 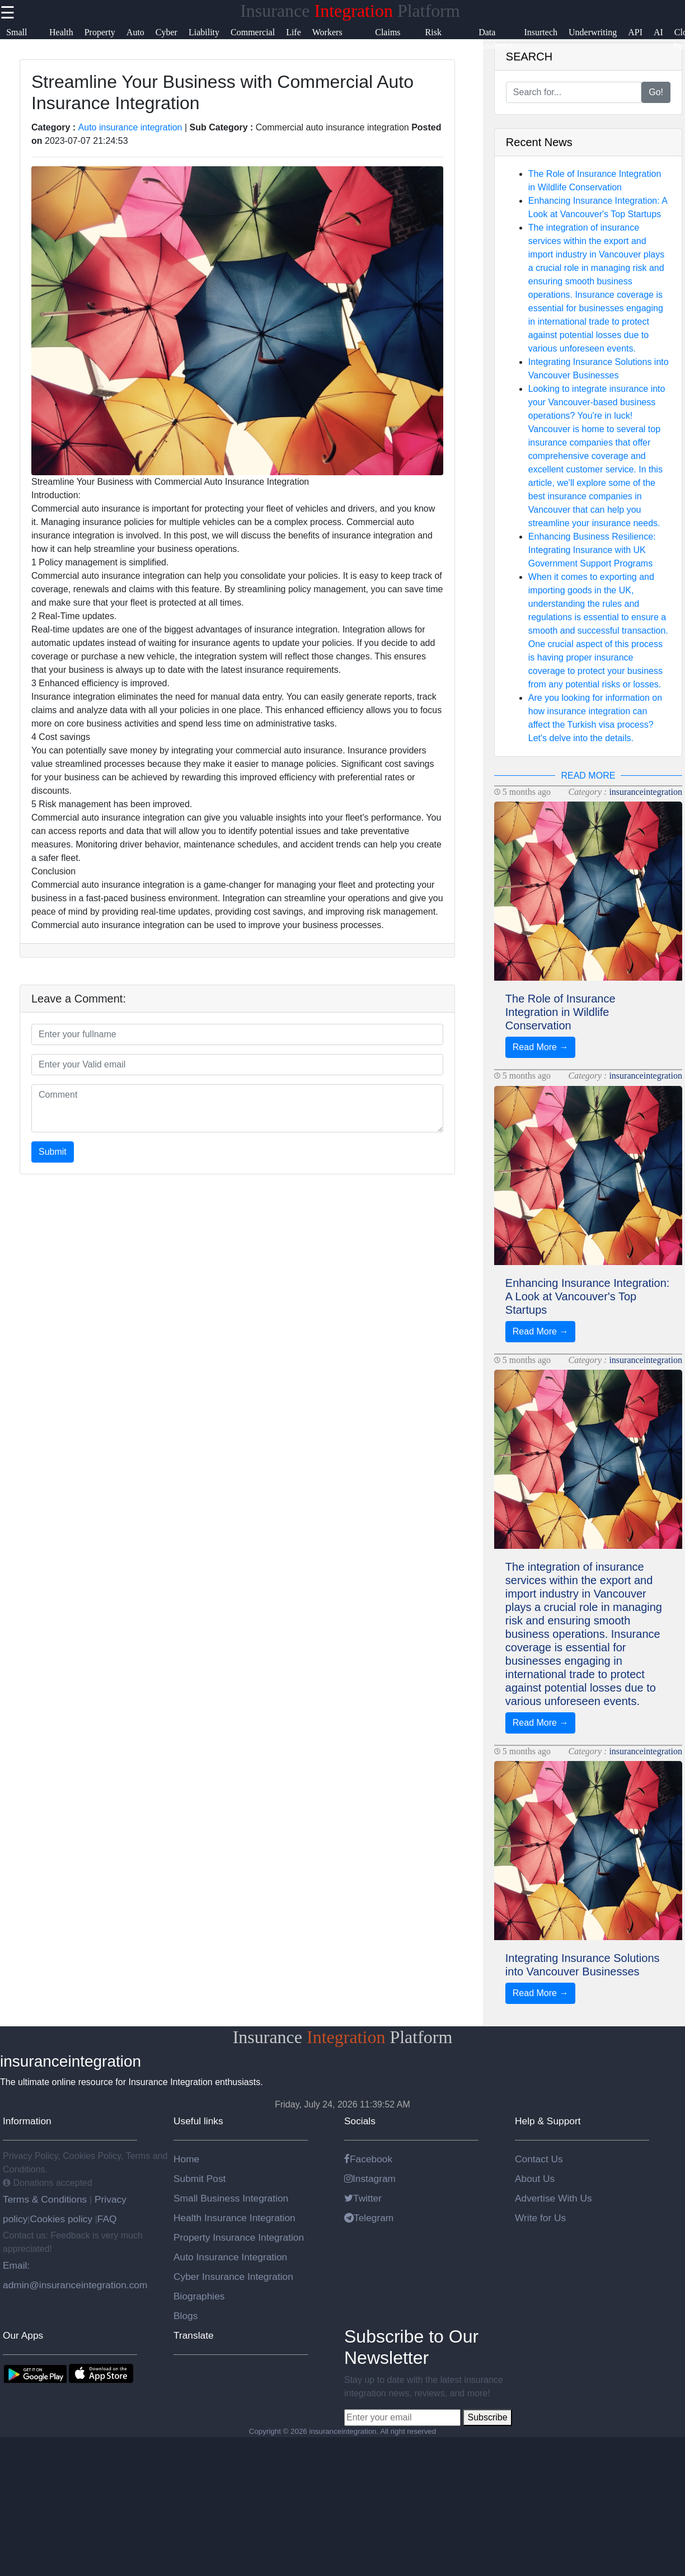 What do you see at coordinates (370, 2178) in the screenshot?
I see `Instagram` at bounding box center [370, 2178].